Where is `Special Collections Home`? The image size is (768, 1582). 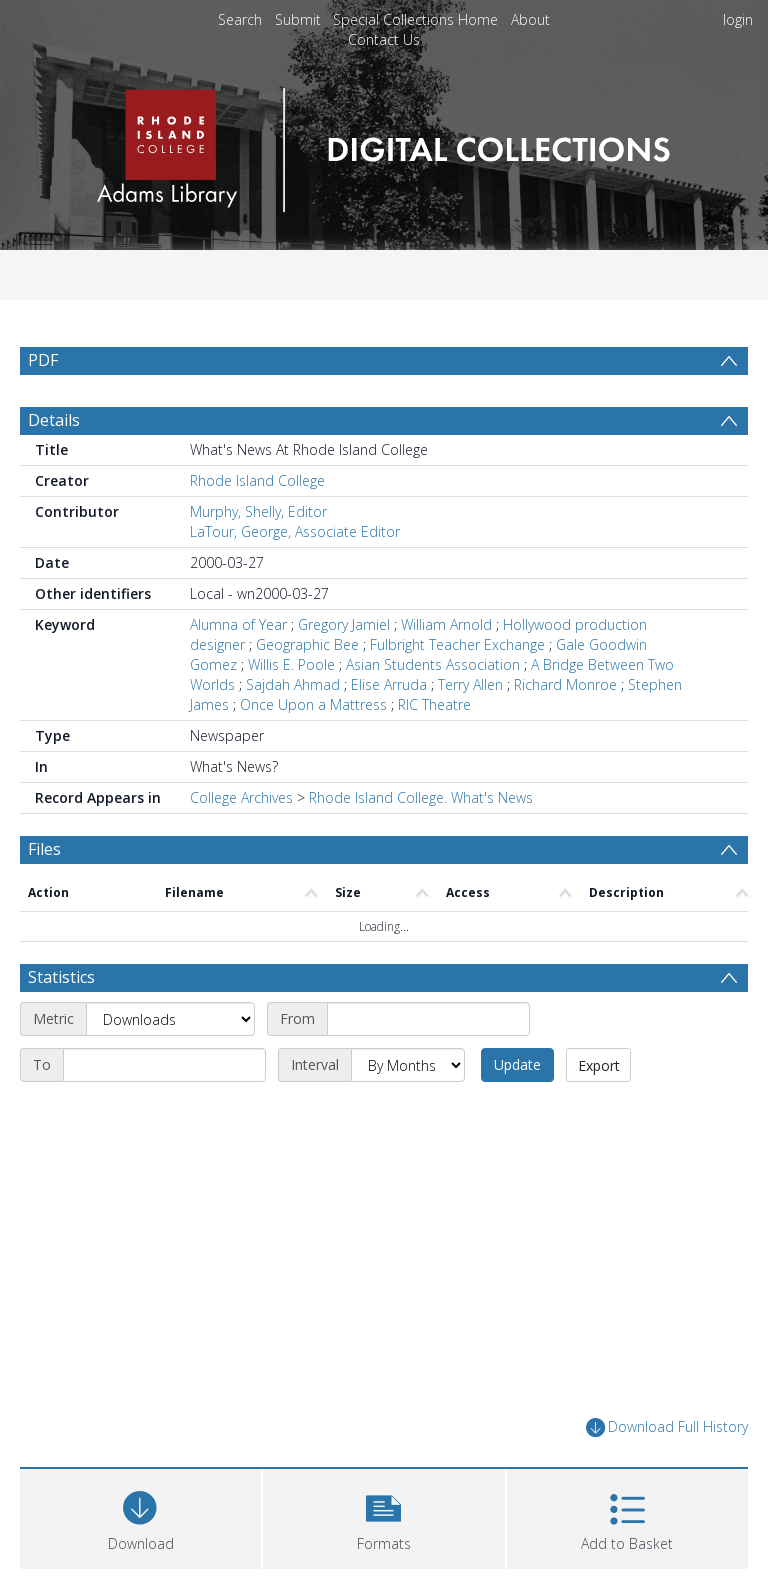 Special Collections Home is located at coordinates (415, 19).